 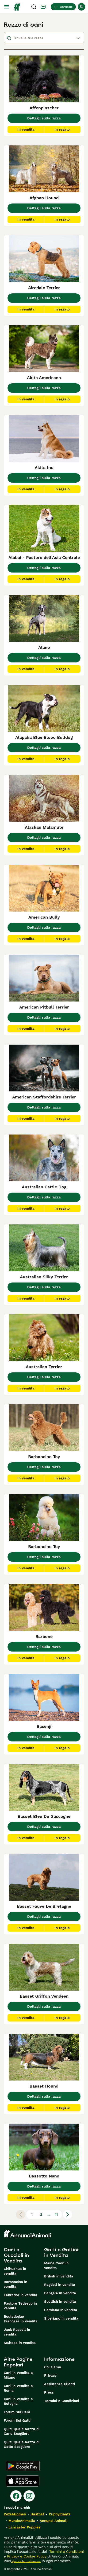 What do you see at coordinates (18, 2388) in the screenshot?
I see `Cani in Vendita a Roma` at bounding box center [18, 2388].